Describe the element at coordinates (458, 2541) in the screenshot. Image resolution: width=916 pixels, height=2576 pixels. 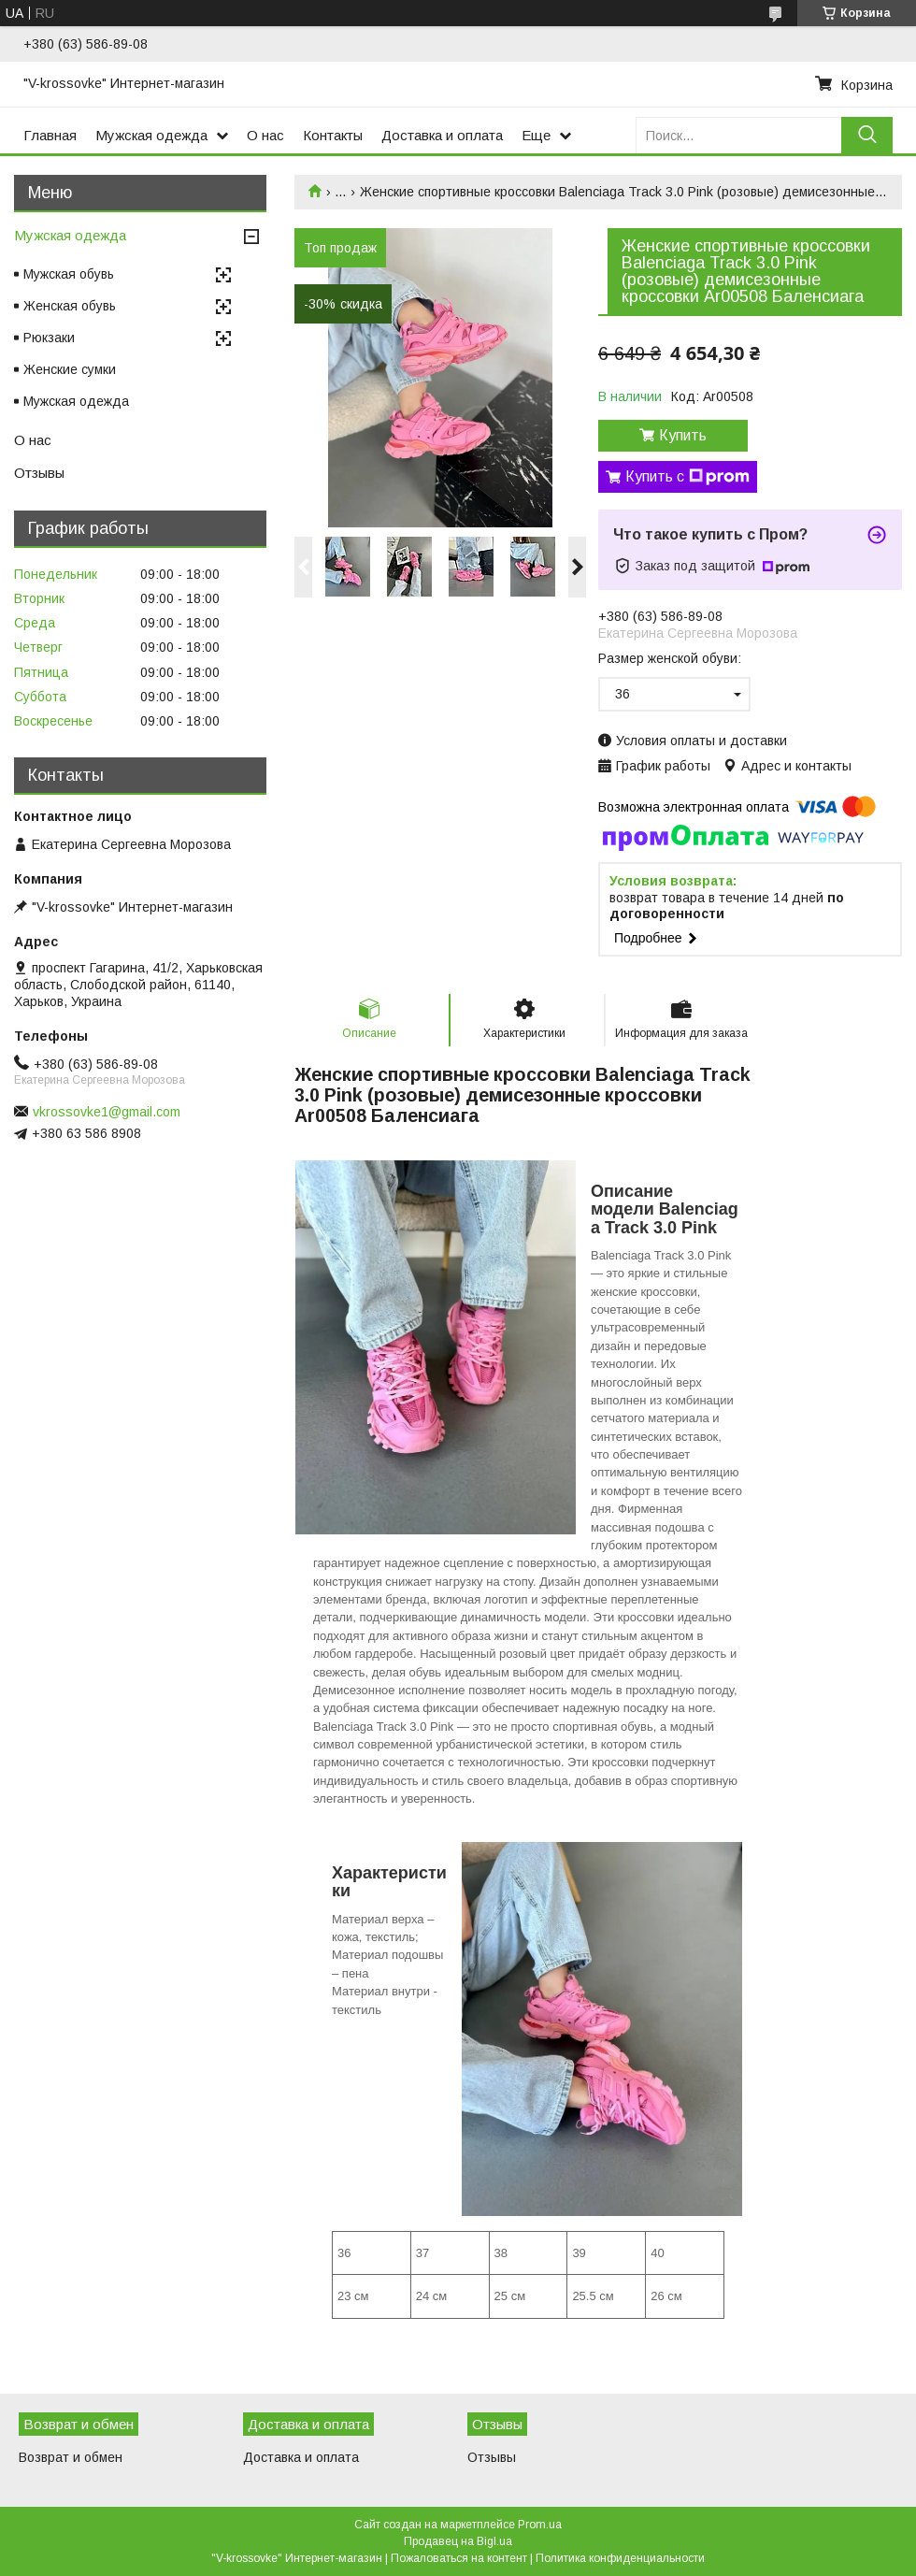
I see `Продавец на Bigl.ua` at that location.